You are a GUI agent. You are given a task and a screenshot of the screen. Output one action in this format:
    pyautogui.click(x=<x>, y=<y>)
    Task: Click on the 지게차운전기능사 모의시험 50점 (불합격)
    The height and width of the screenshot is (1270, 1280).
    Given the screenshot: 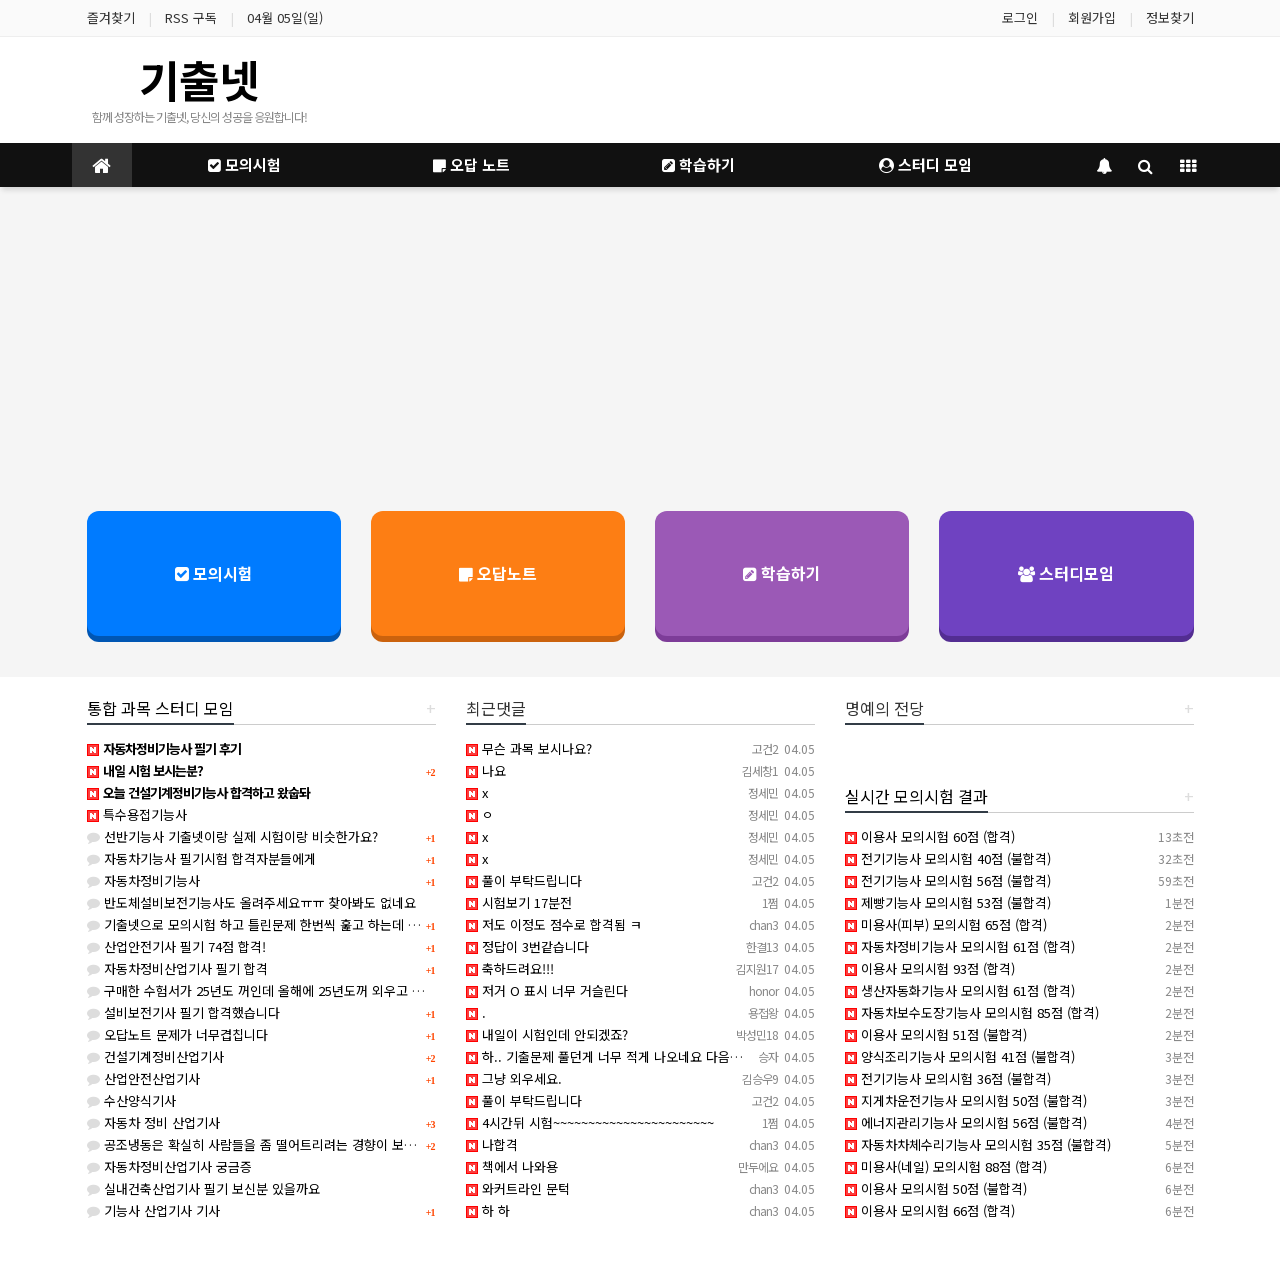 What is the action you would take?
    pyautogui.click(x=966, y=1100)
    